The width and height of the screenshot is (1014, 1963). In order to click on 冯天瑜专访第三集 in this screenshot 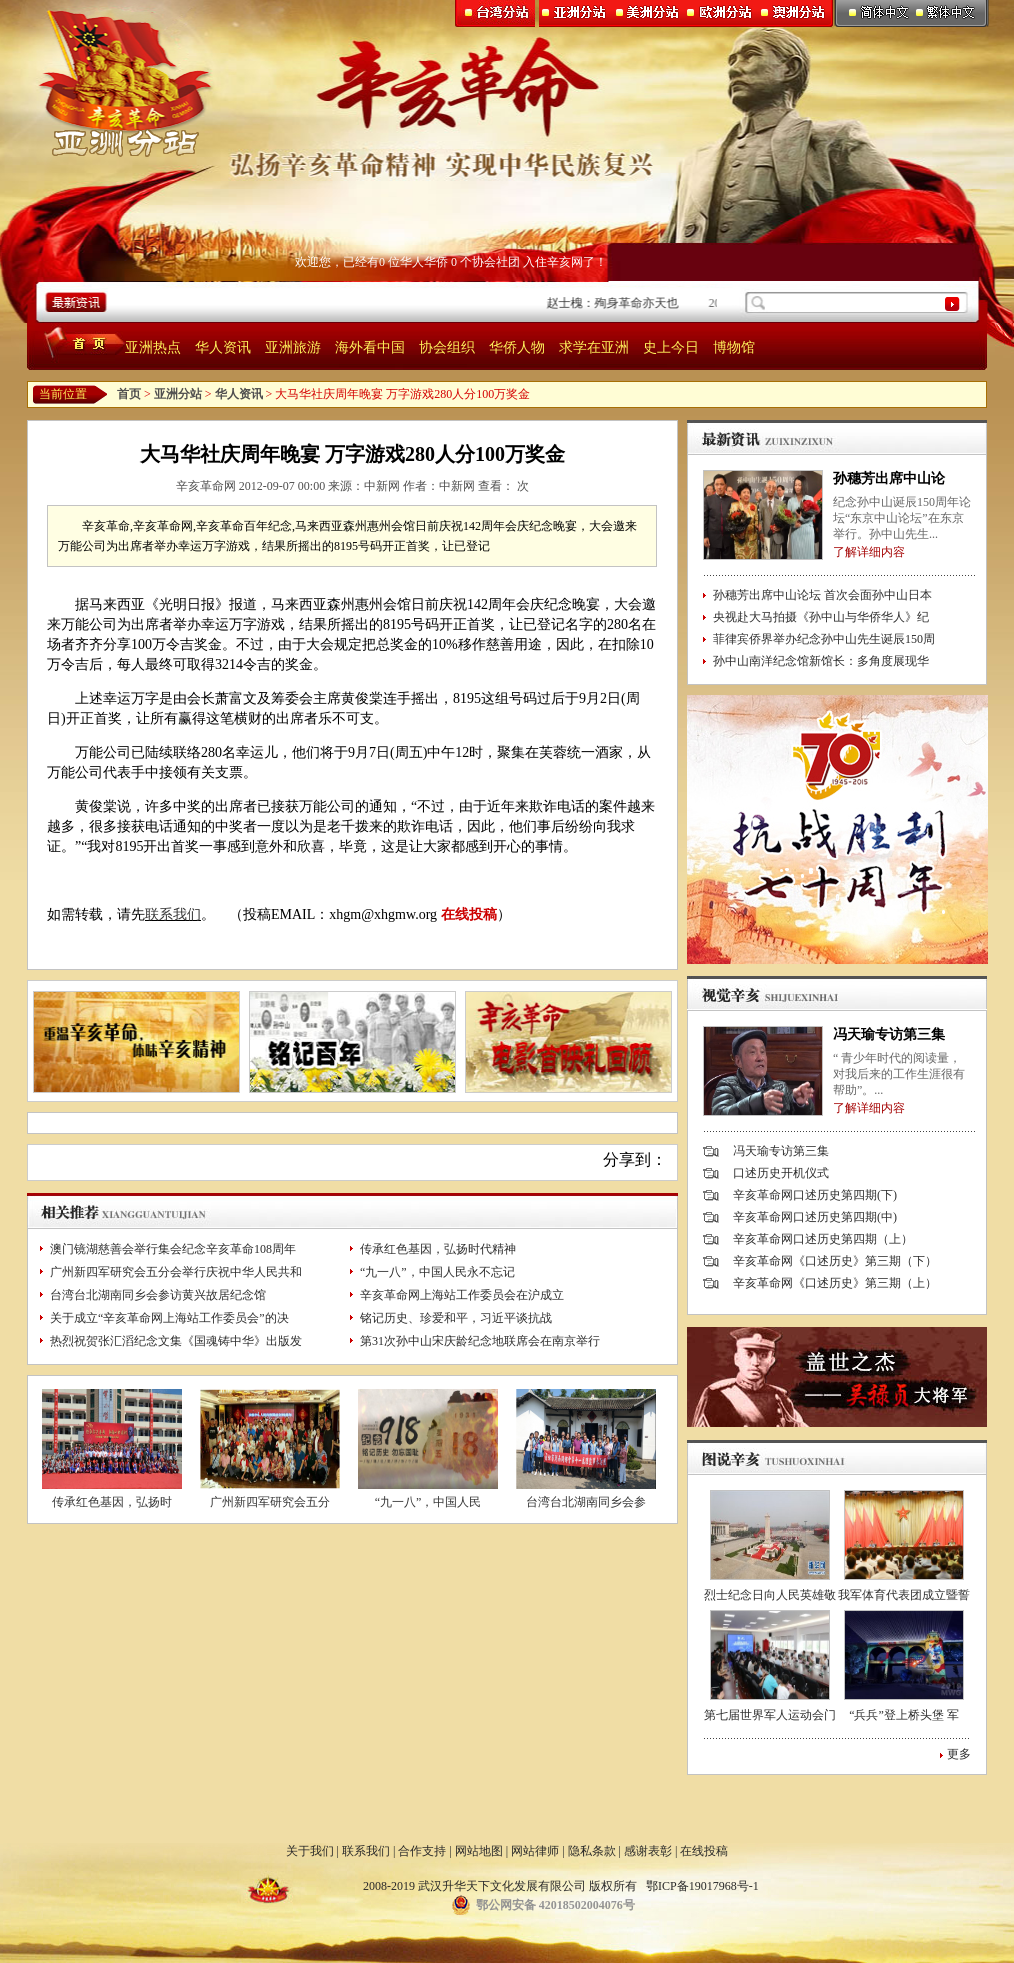, I will do `click(889, 1034)`.